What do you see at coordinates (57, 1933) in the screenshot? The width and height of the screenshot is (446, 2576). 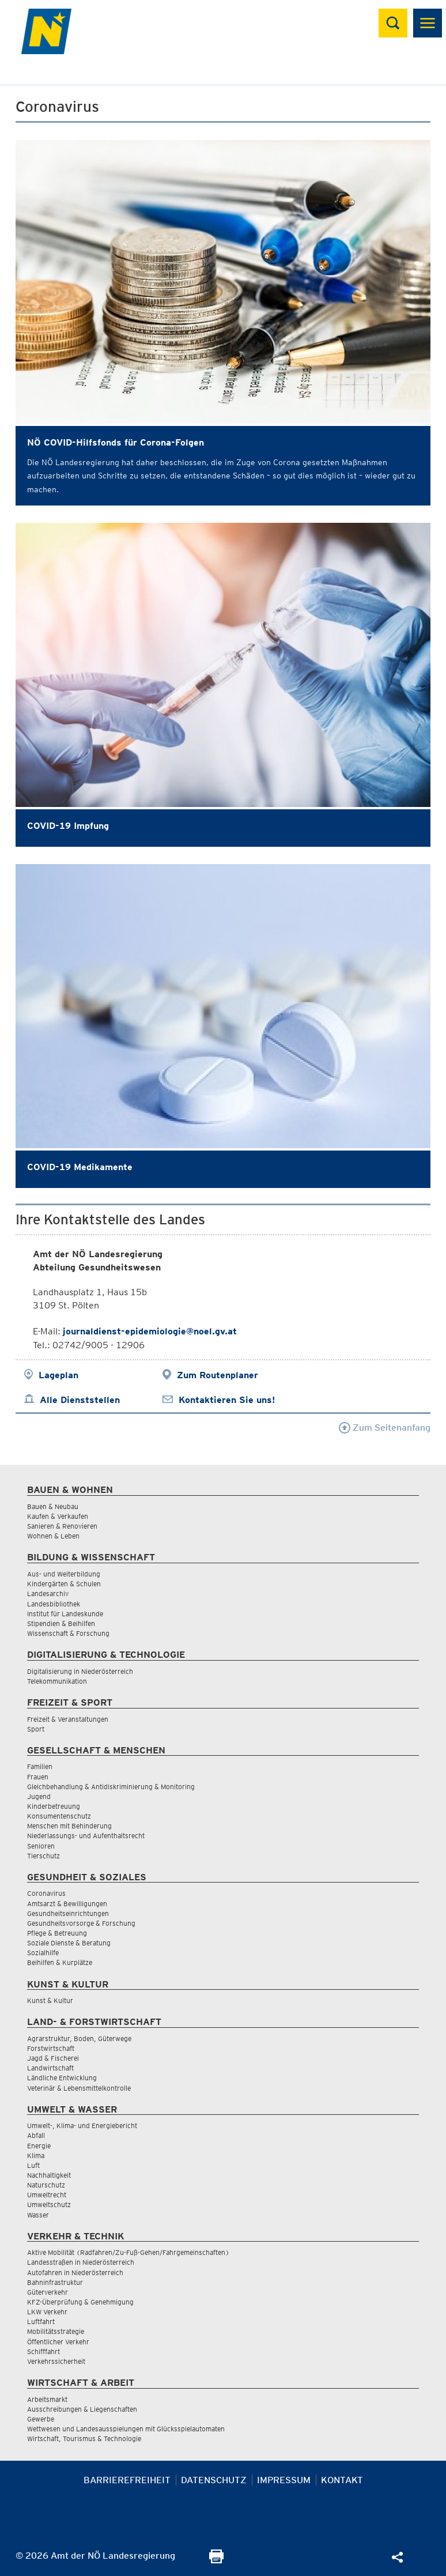 I see `Pflege & Betreuung` at bounding box center [57, 1933].